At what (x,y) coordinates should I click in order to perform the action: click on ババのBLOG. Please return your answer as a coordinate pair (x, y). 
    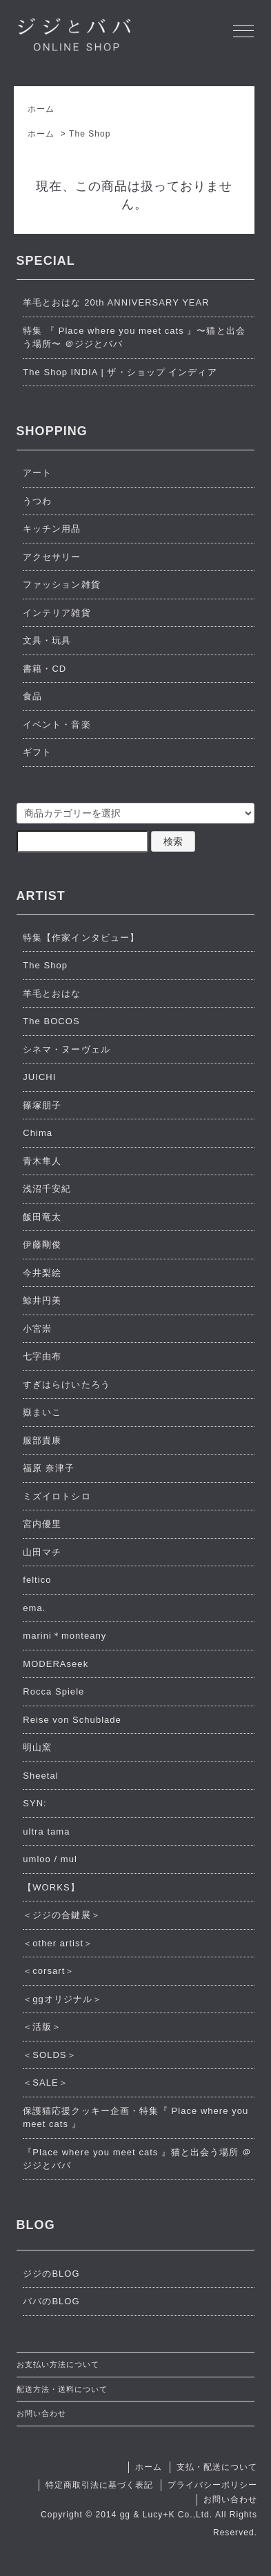
    Looking at the image, I should click on (51, 2301).